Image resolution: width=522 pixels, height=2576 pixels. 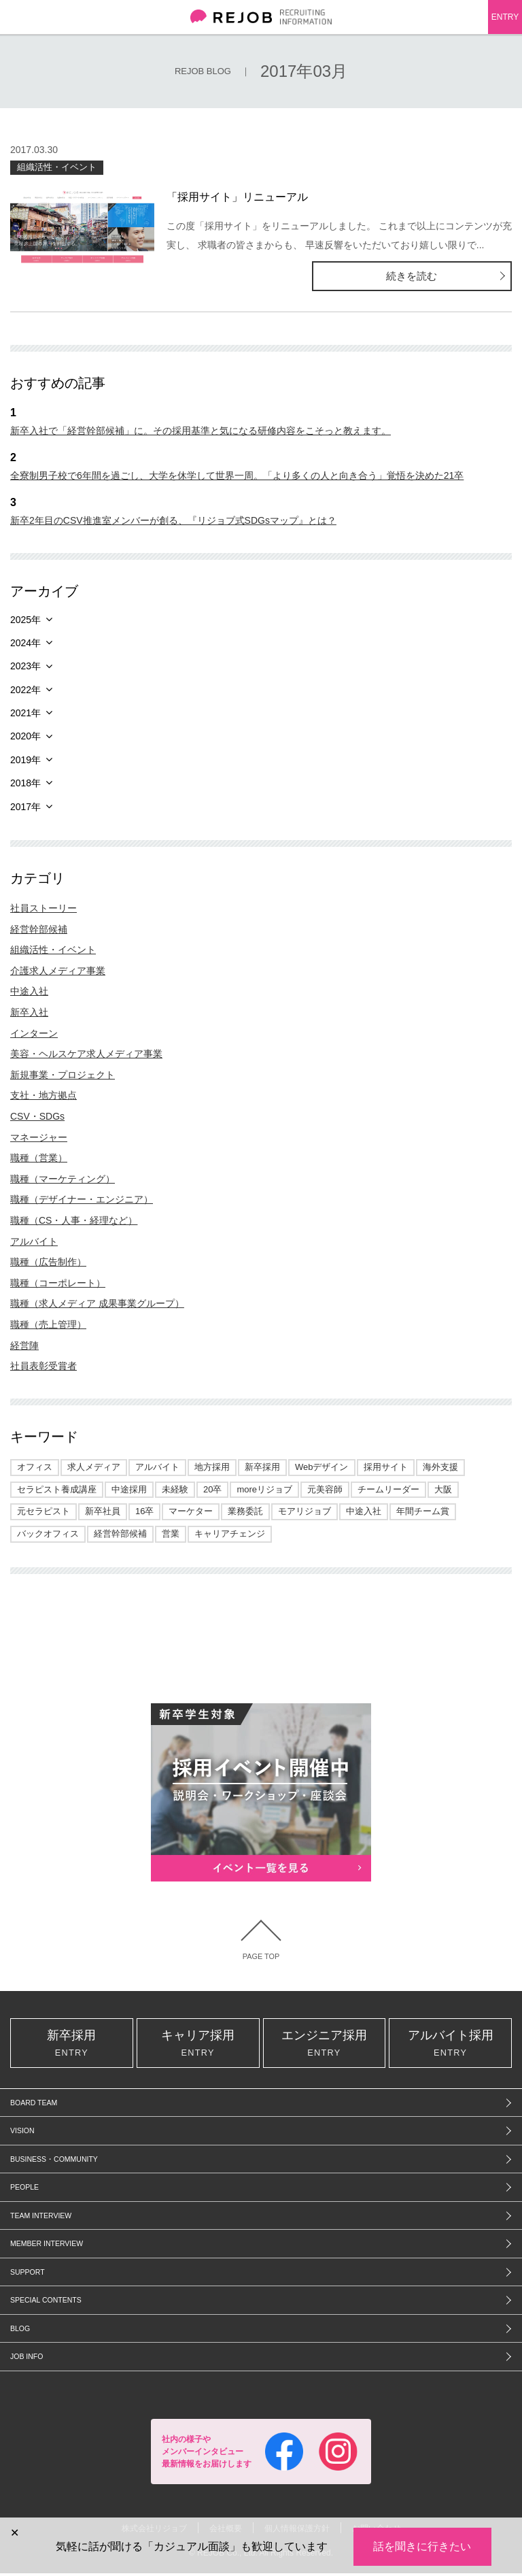 I want to click on 組織活性・イベント, so click(x=57, y=167).